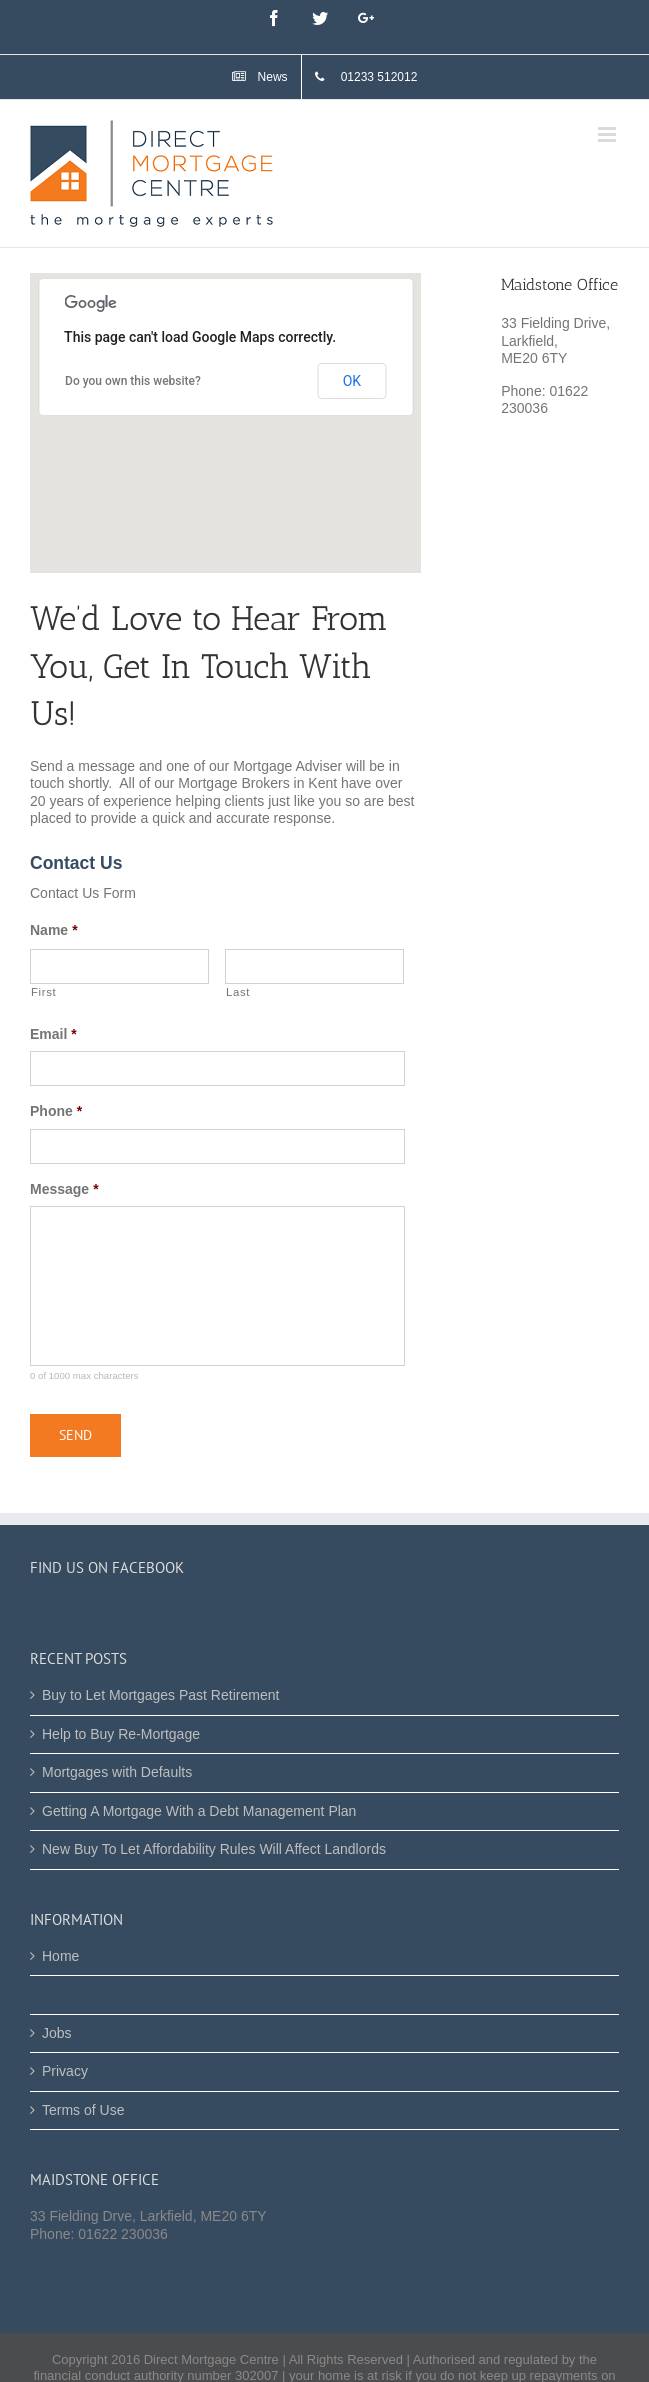 Image resolution: width=649 pixels, height=2382 pixels. What do you see at coordinates (199, 1811) in the screenshot?
I see `Getting A Mortgage With a Debt Management Plan` at bounding box center [199, 1811].